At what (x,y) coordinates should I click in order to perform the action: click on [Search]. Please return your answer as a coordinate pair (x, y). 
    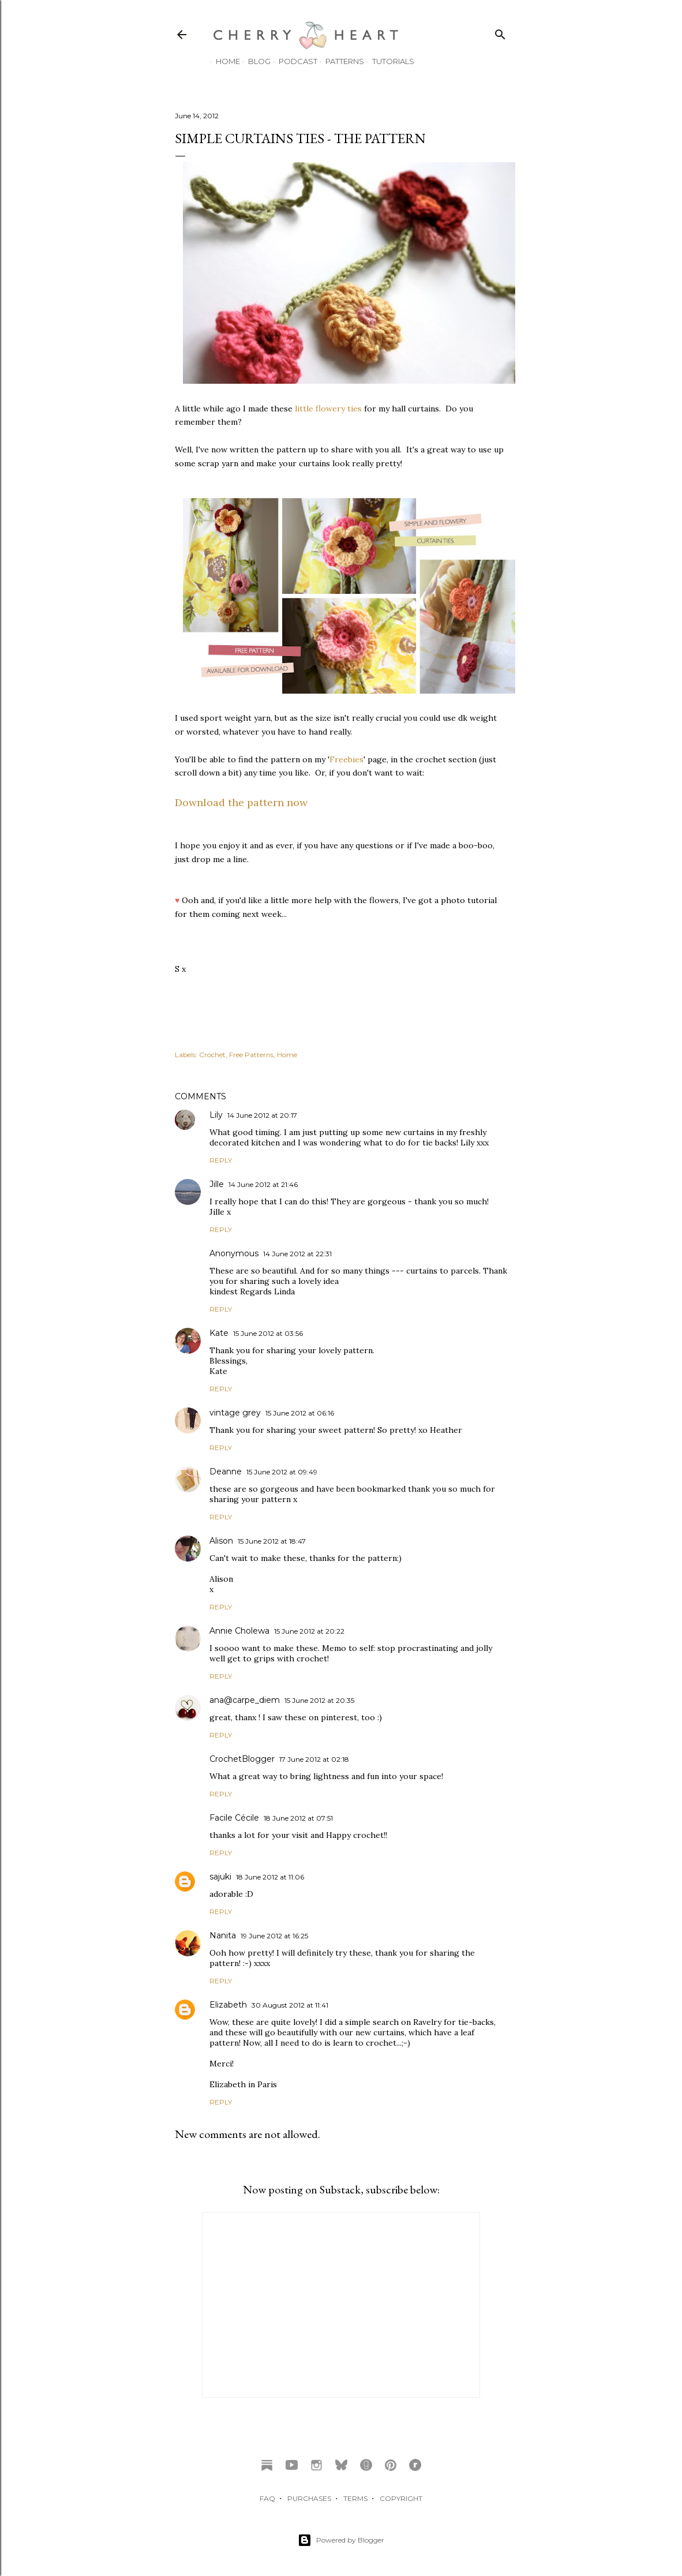
    Looking at the image, I should click on (500, 32).